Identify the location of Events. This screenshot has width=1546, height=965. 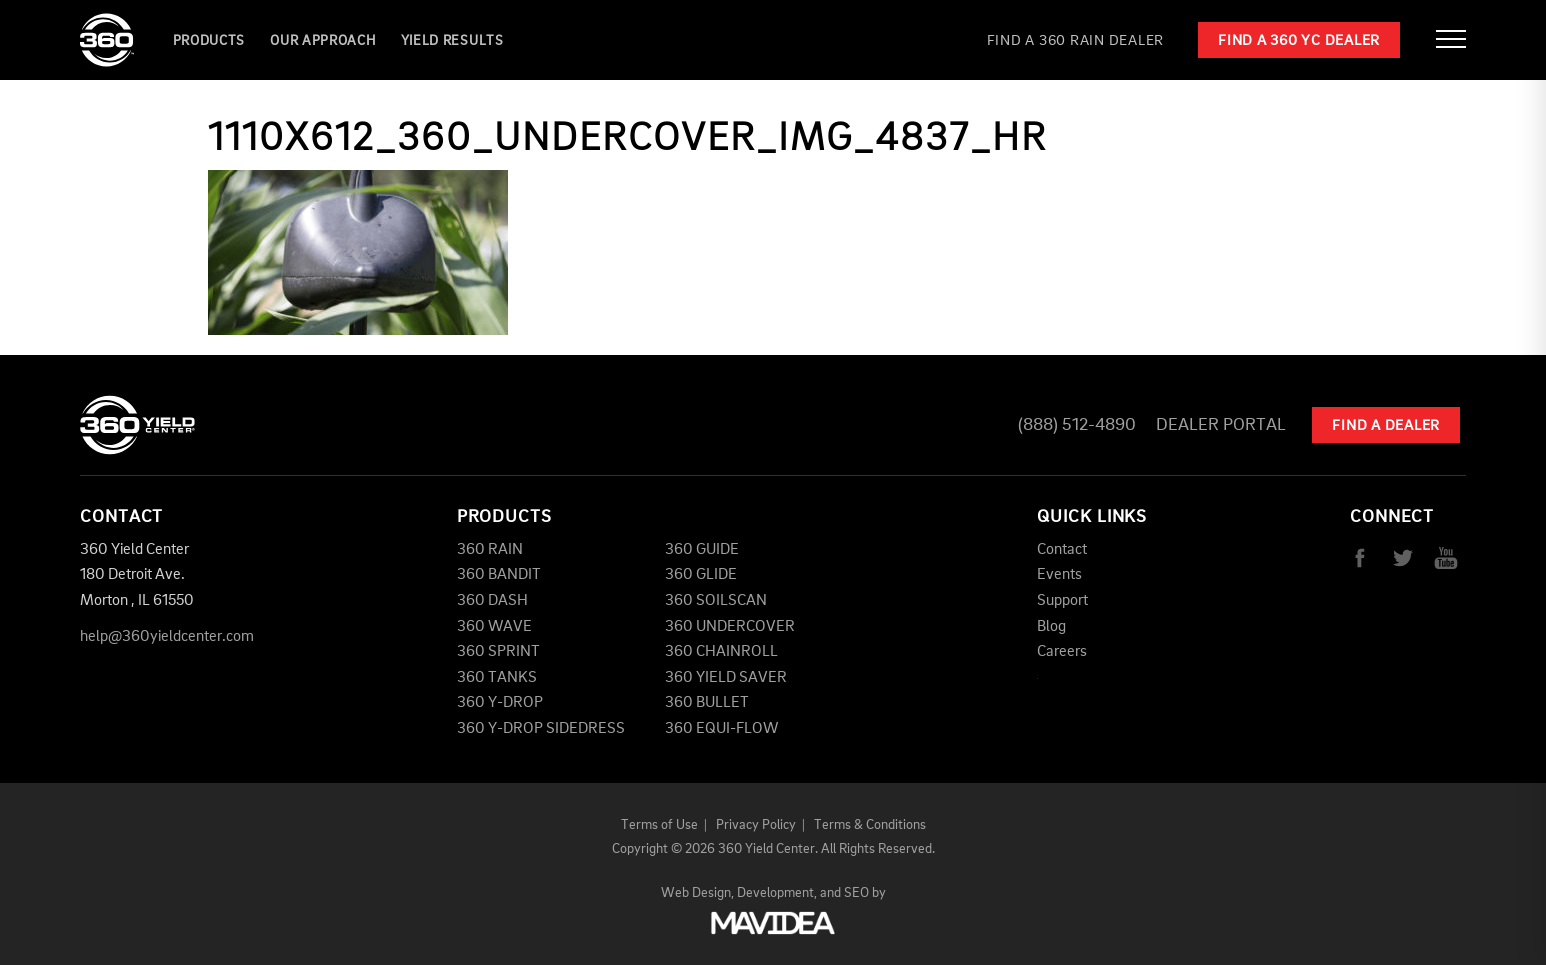
(1059, 575).